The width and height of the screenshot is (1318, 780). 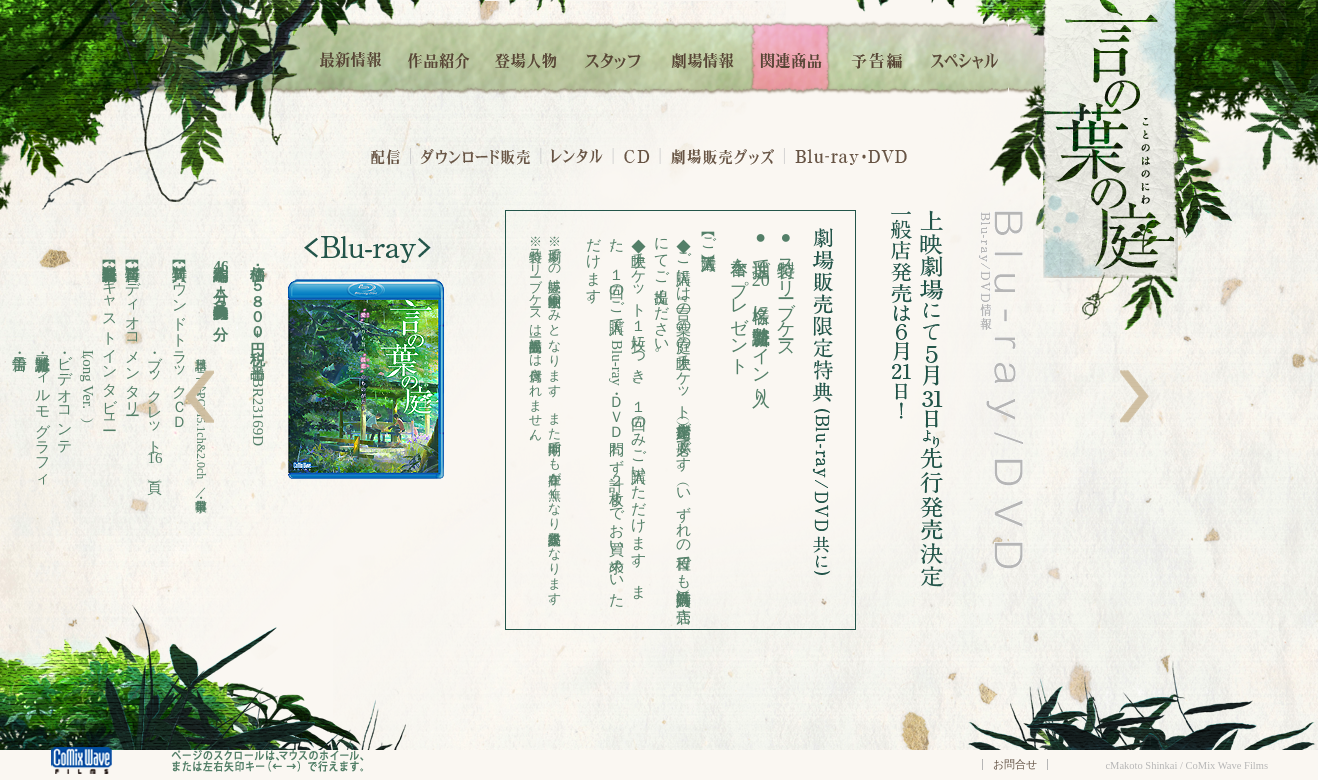 I want to click on レンタル, so click(x=576, y=155).